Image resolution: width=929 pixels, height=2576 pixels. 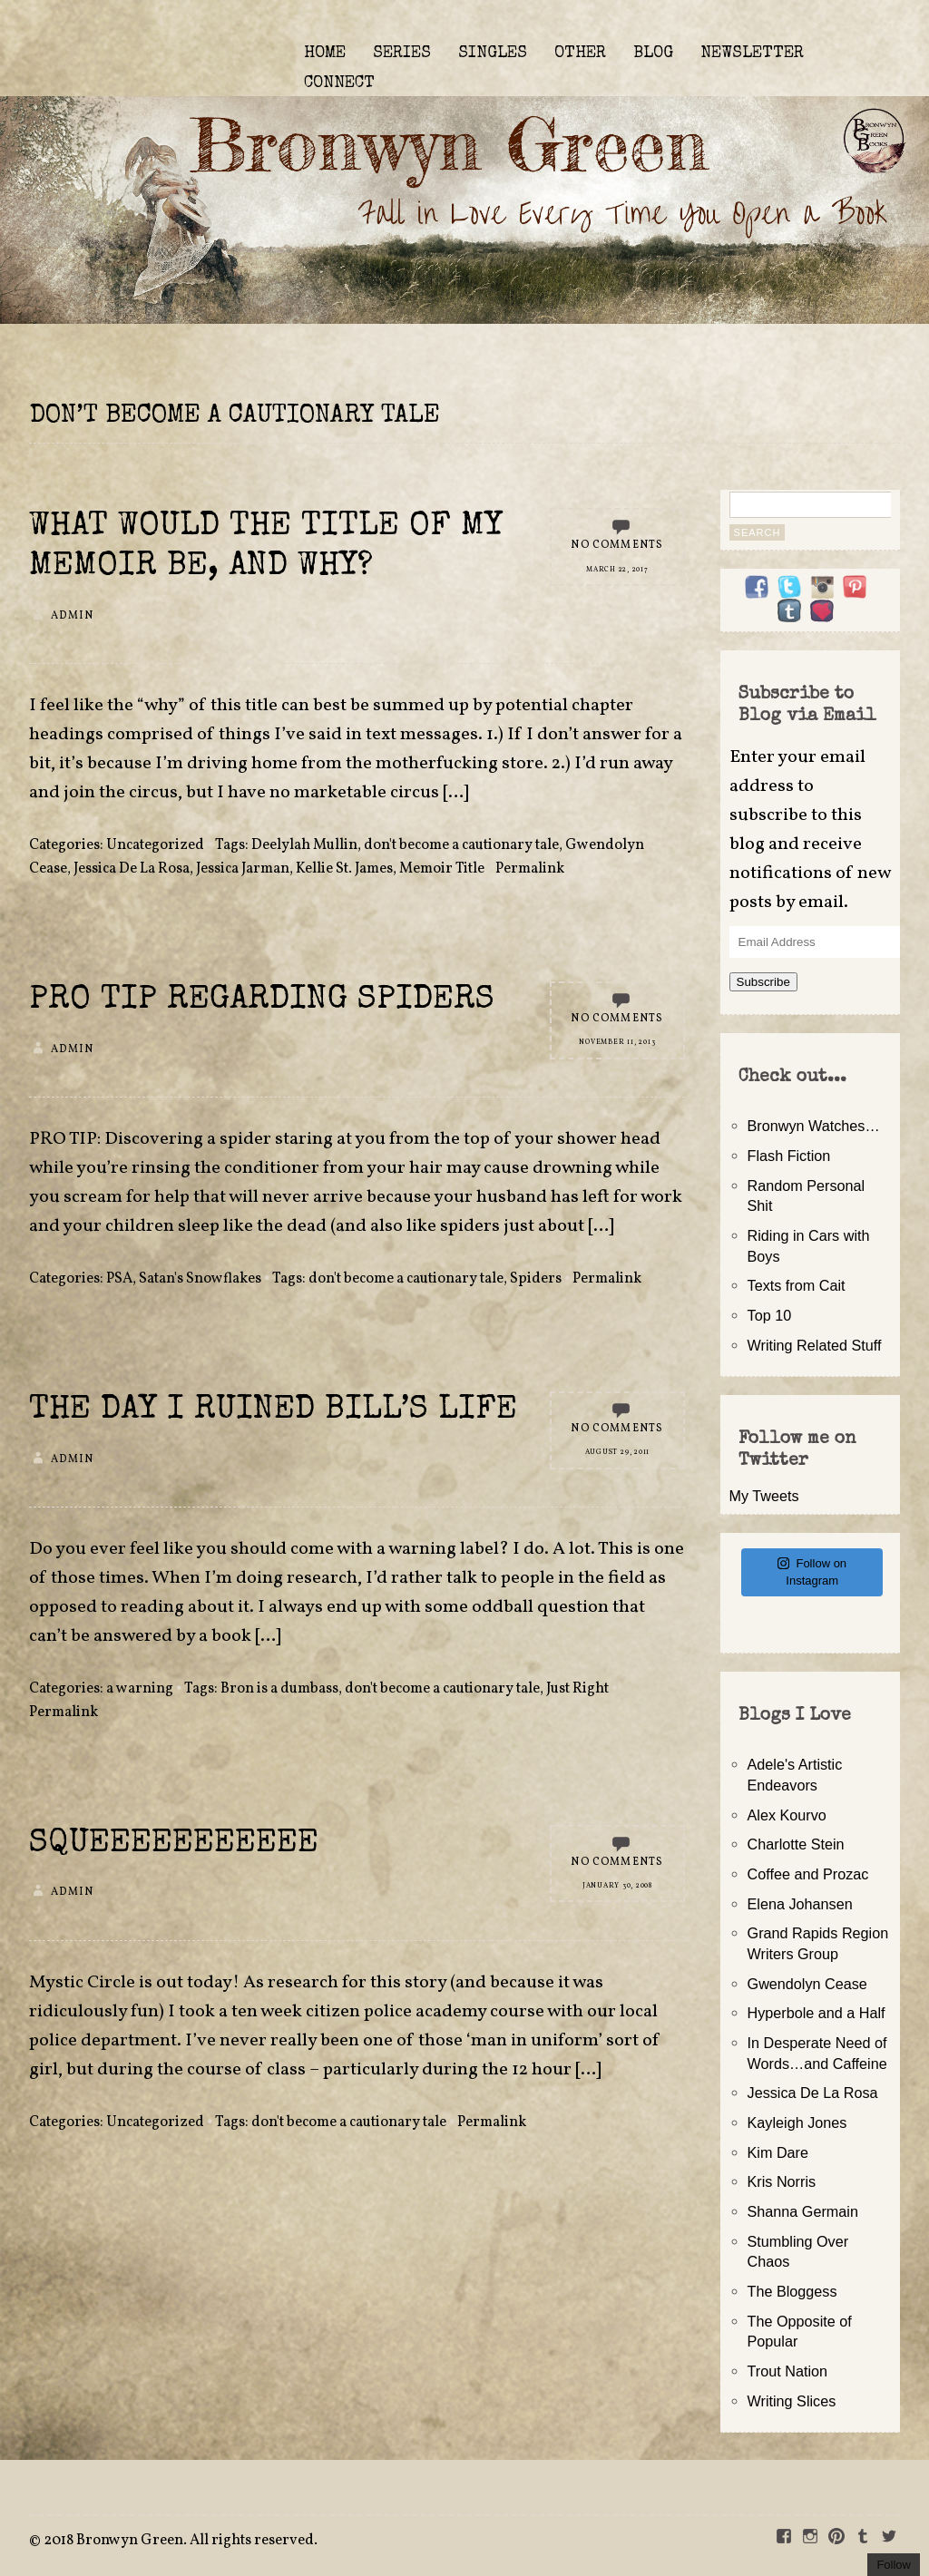 What do you see at coordinates (792, 2401) in the screenshot?
I see `Writing Slices` at bounding box center [792, 2401].